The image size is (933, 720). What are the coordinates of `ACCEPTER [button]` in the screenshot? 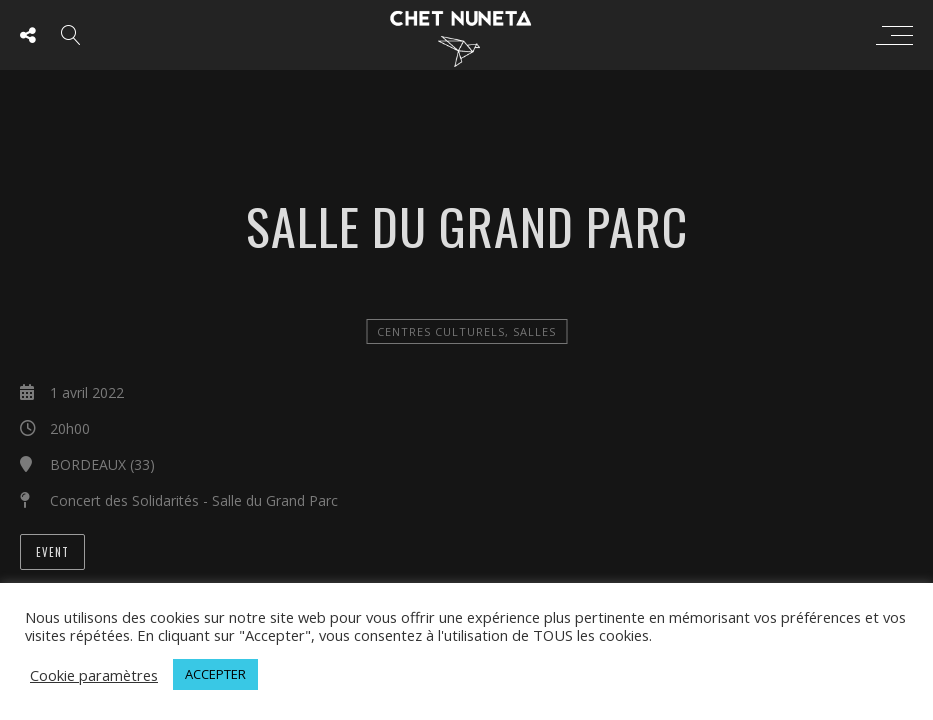 It's located at (215, 674).